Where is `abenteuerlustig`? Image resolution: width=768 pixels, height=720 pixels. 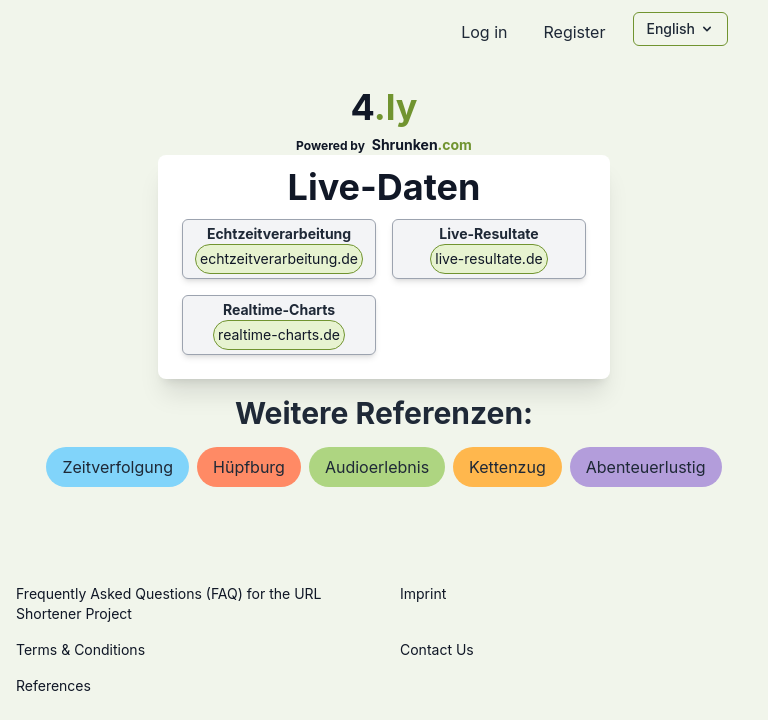 abenteuerlustig is located at coordinates (646, 467).